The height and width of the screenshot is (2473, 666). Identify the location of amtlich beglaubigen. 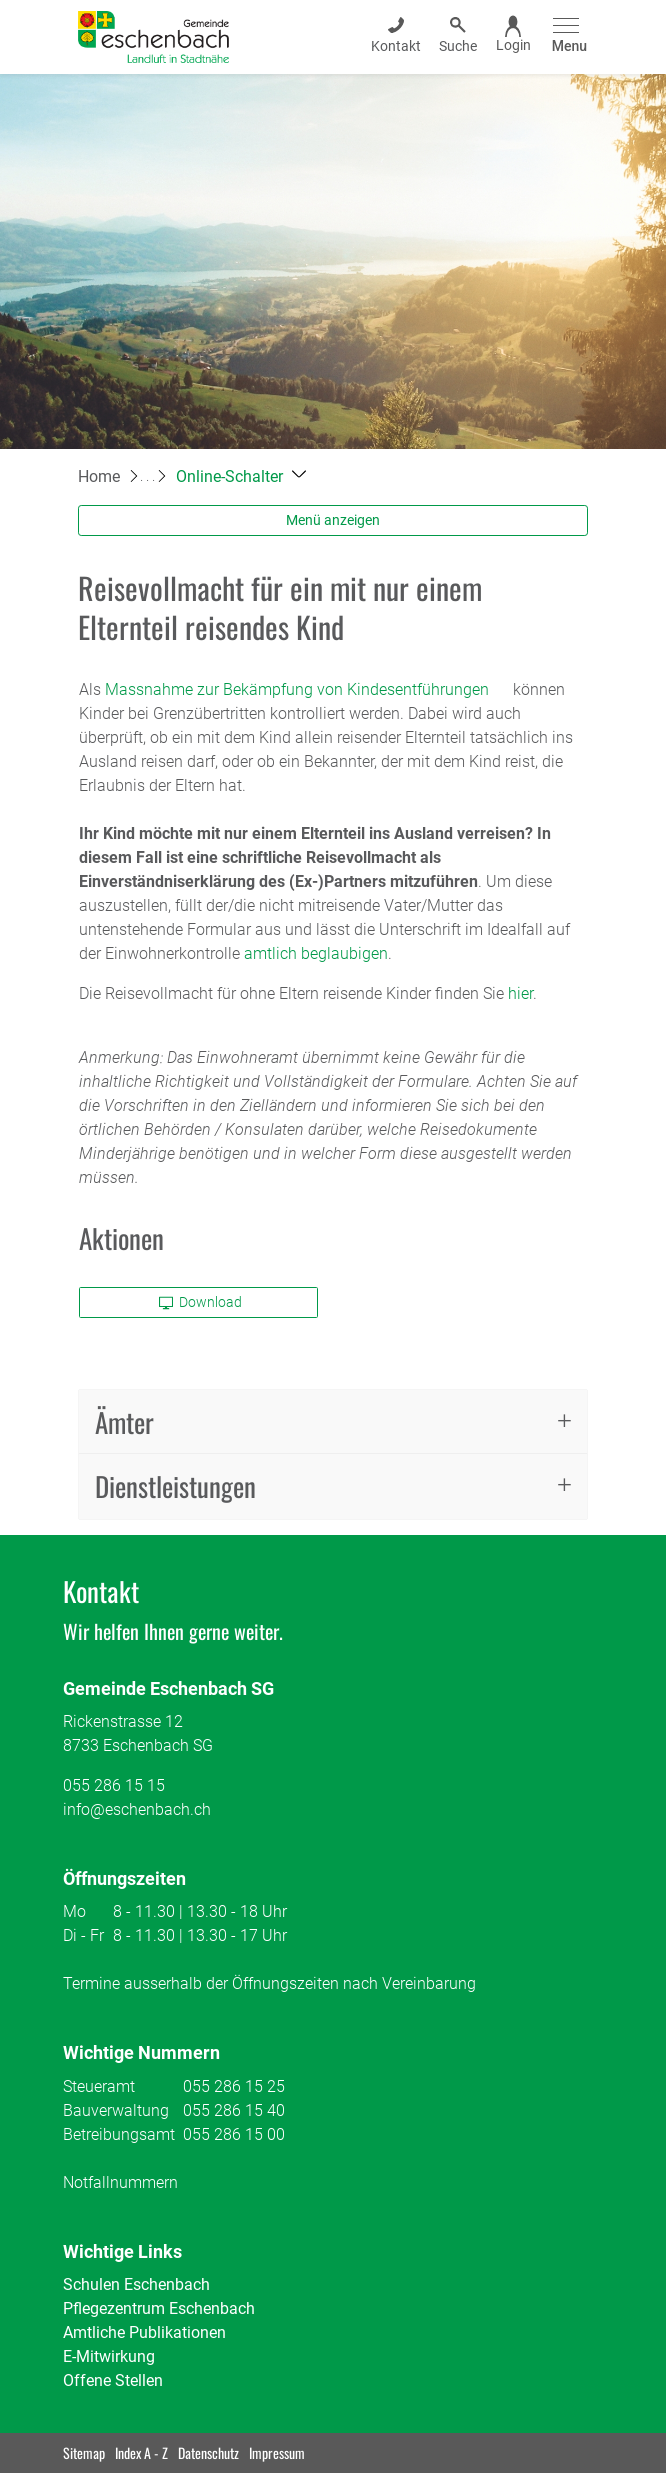
(316, 953).